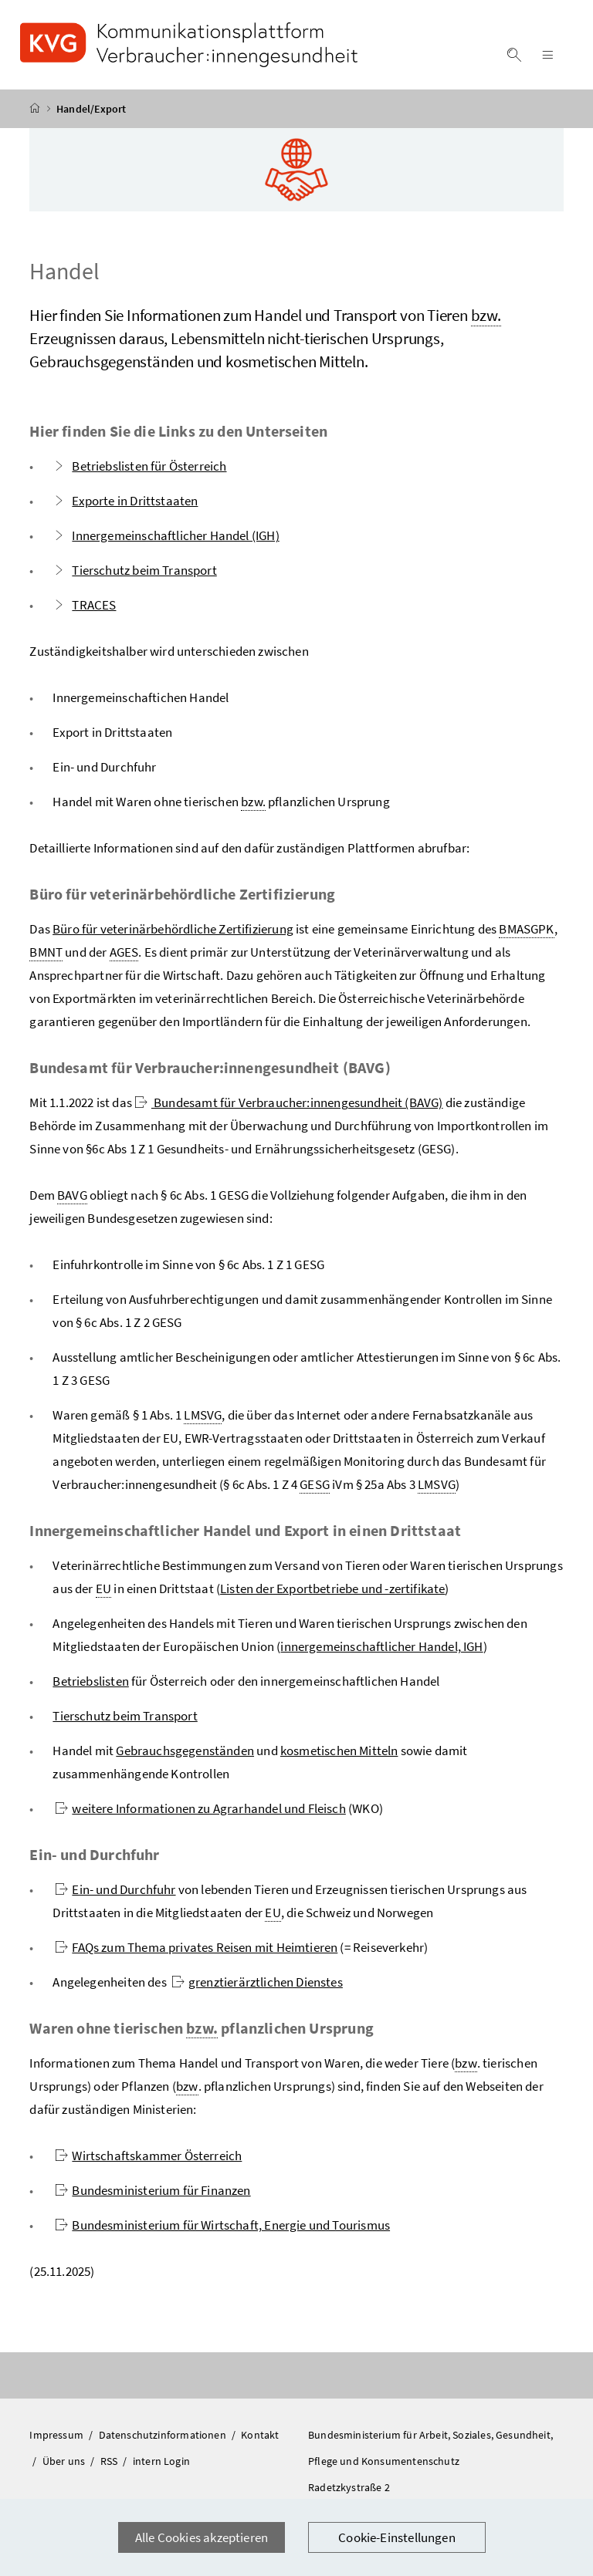 This screenshot has height=2576, width=593. Describe the element at coordinates (152, 2190) in the screenshot. I see `Bundesministerium für Finanzen` at that location.